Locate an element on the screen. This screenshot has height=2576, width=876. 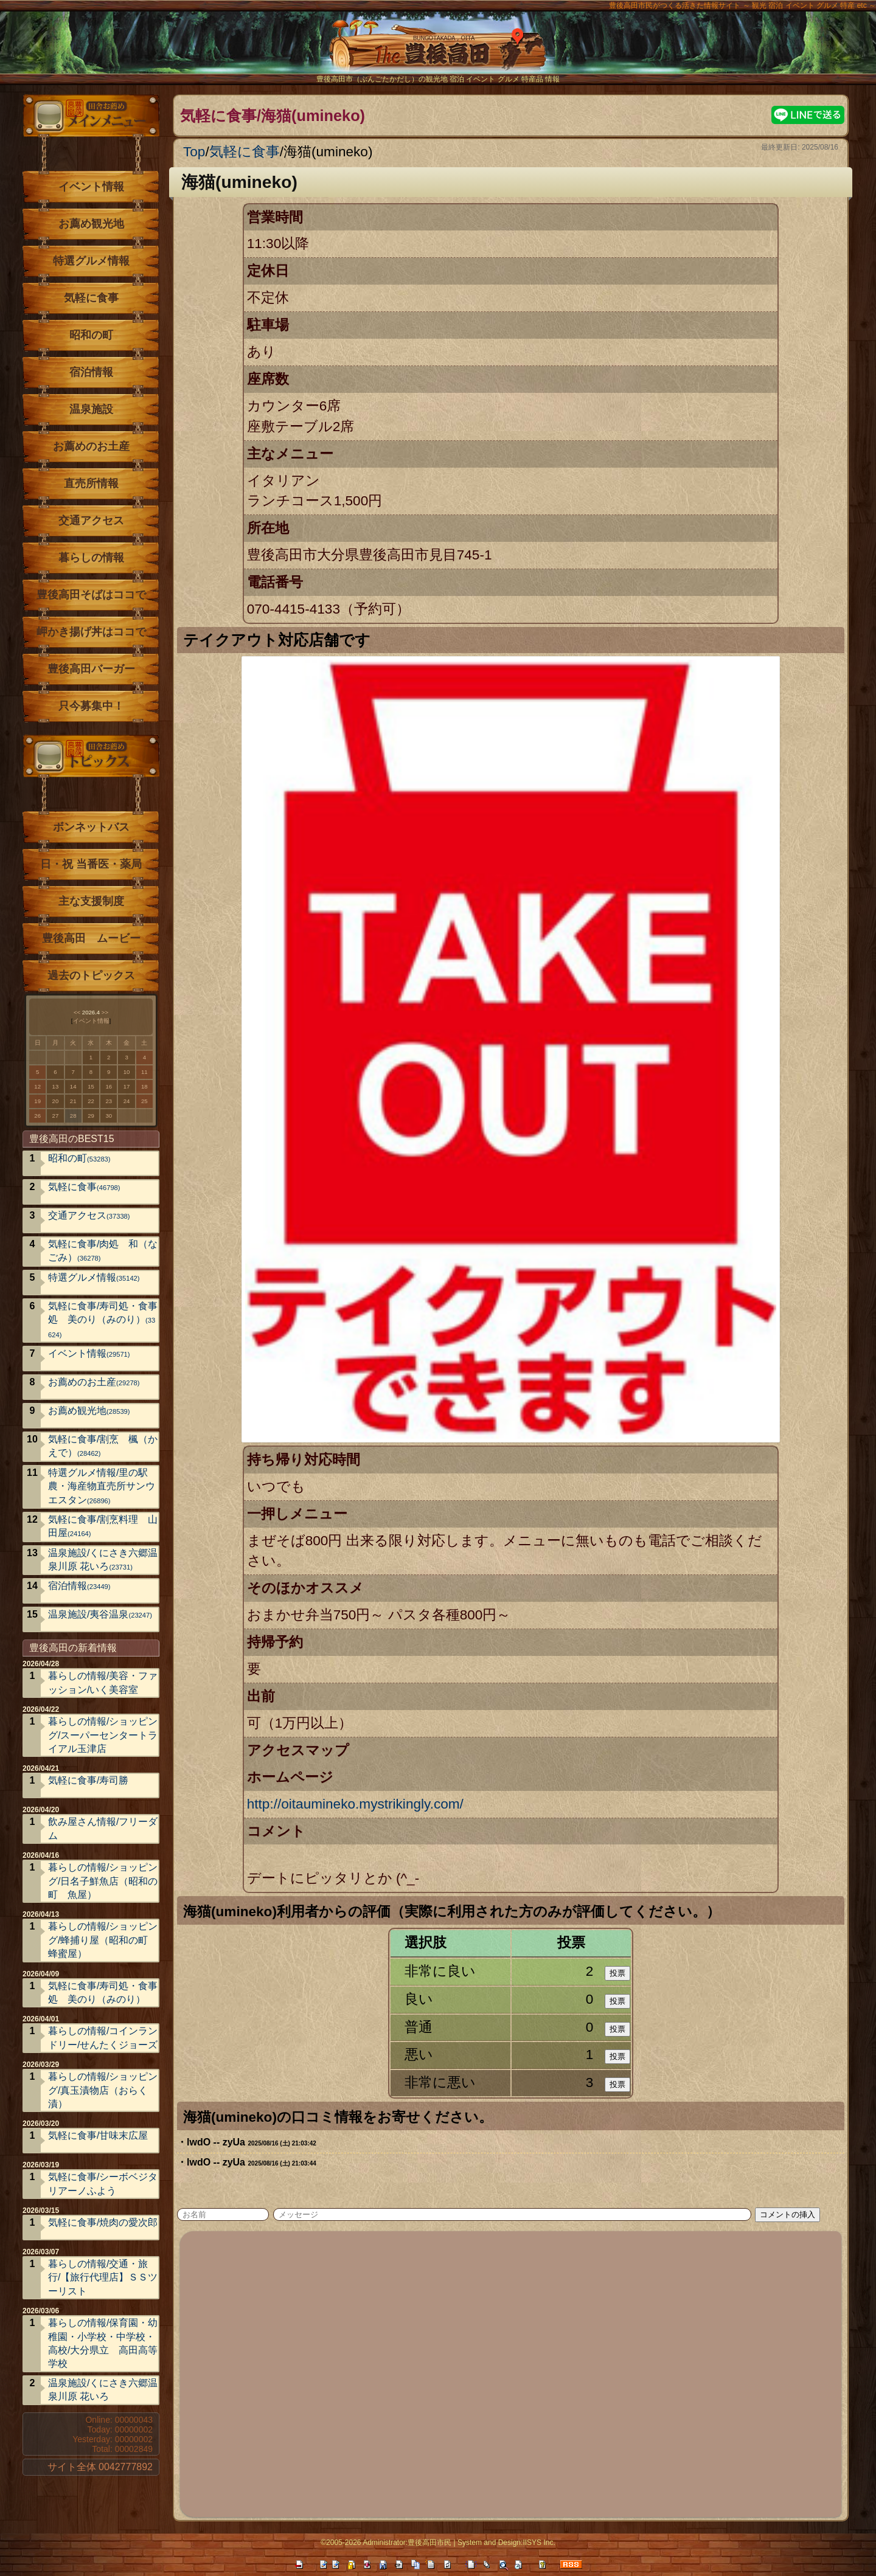
29 is located at coordinates (91, 1115).